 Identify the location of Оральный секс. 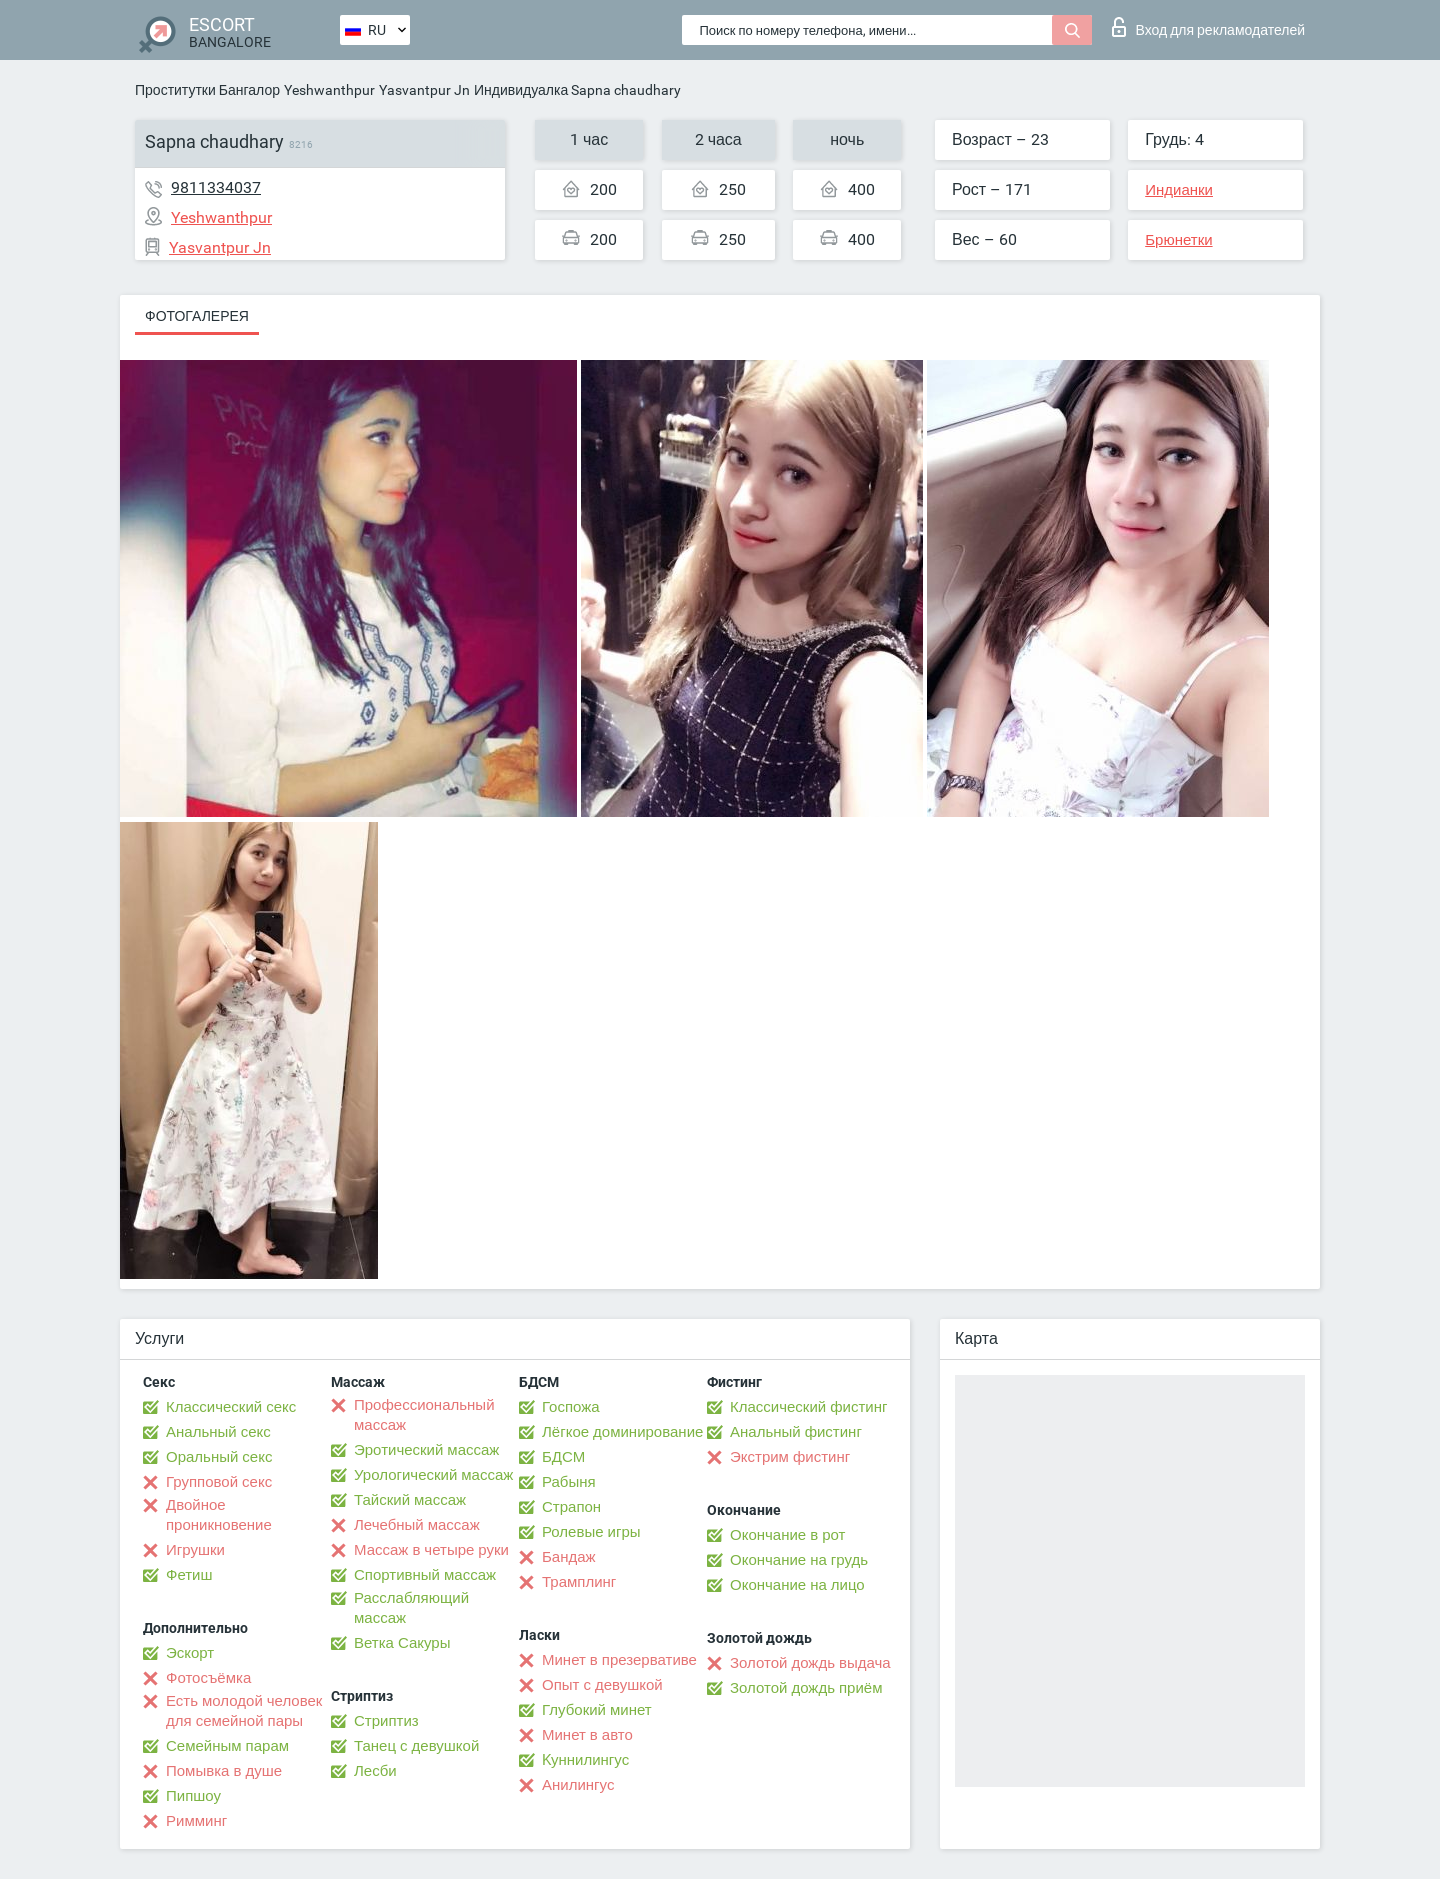
(219, 1457).